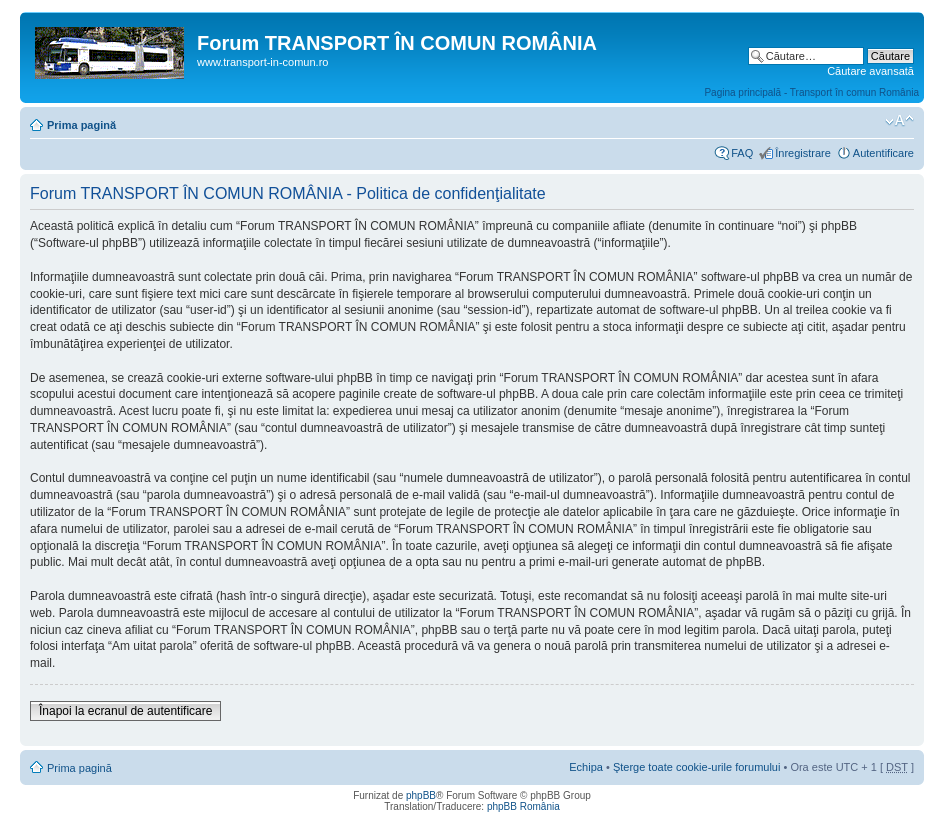 This screenshot has width=944, height=829. What do you see at coordinates (586, 767) in the screenshot?
I see `Echipa` at bounding box center [586, 767].